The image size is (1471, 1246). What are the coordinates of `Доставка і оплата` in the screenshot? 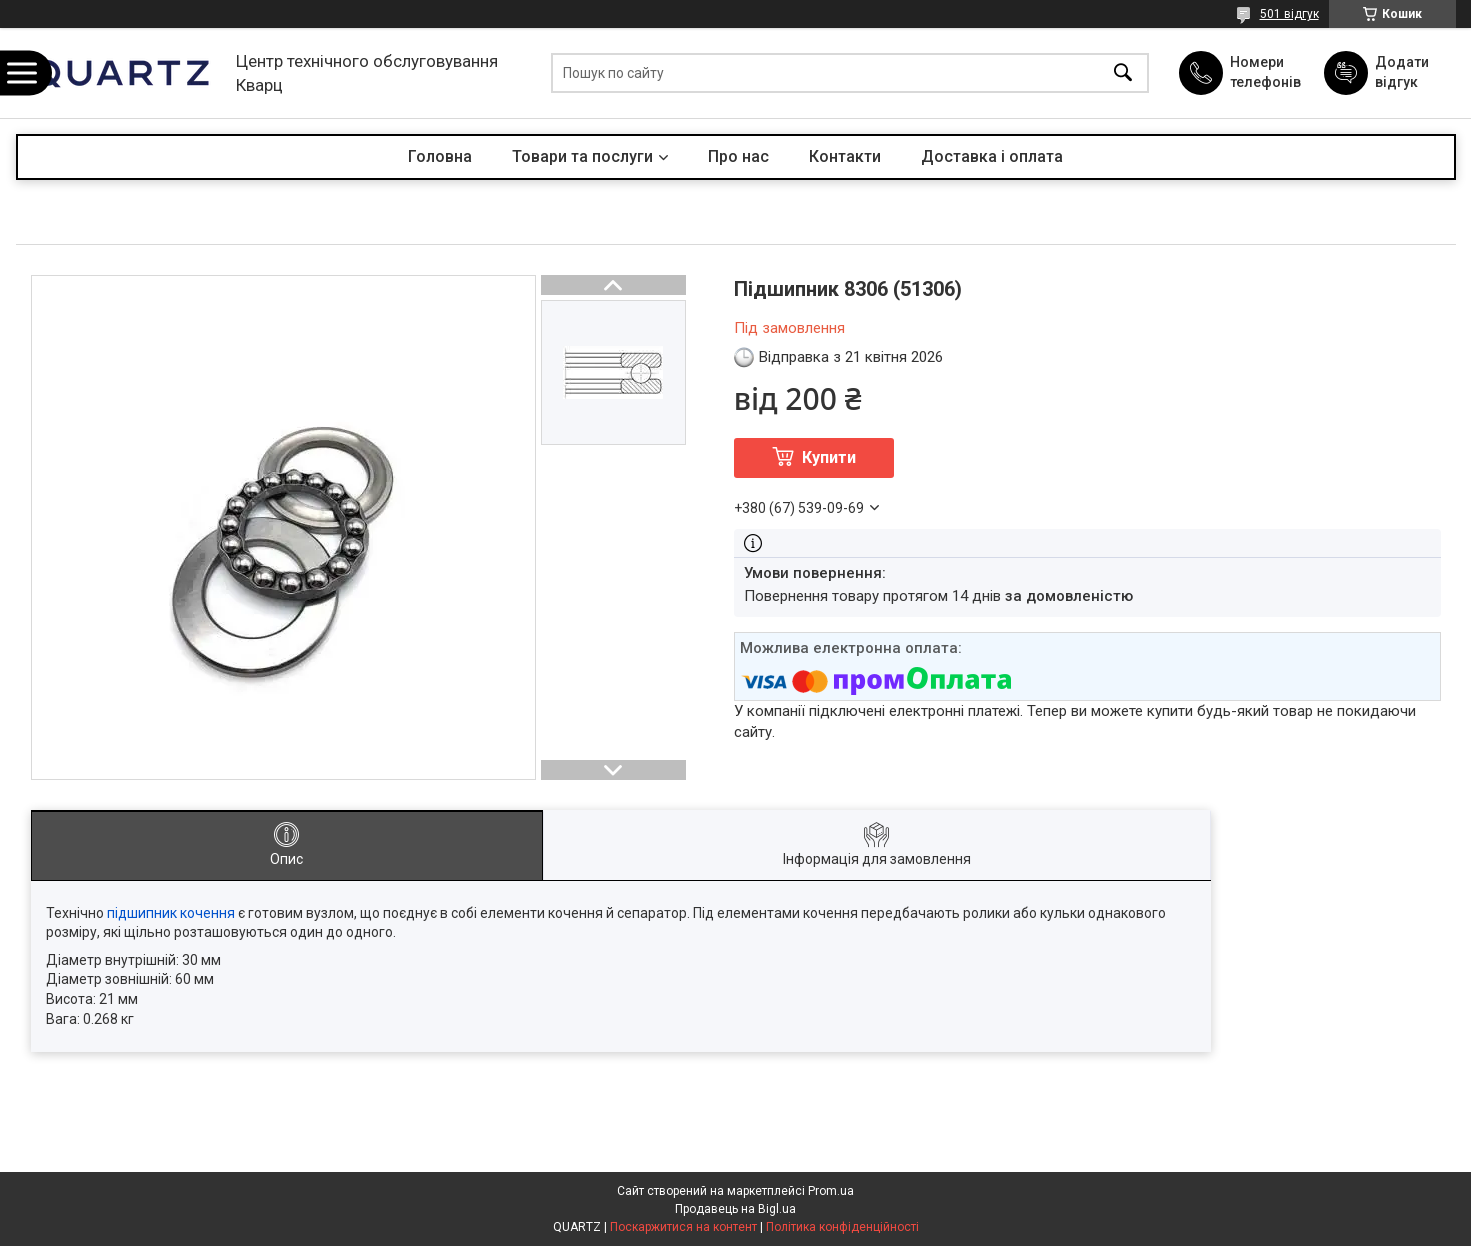 It's located at (992, 156).